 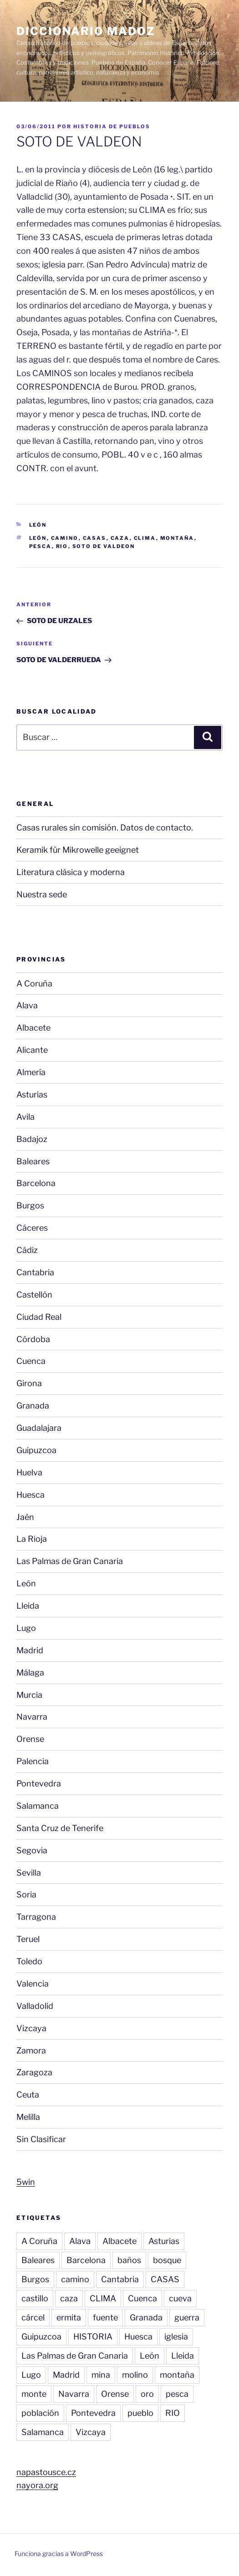 What do you see at coordinates (25, 1517) in the screenshot?
I see `Jaén` at bounding box center [25, 1517].